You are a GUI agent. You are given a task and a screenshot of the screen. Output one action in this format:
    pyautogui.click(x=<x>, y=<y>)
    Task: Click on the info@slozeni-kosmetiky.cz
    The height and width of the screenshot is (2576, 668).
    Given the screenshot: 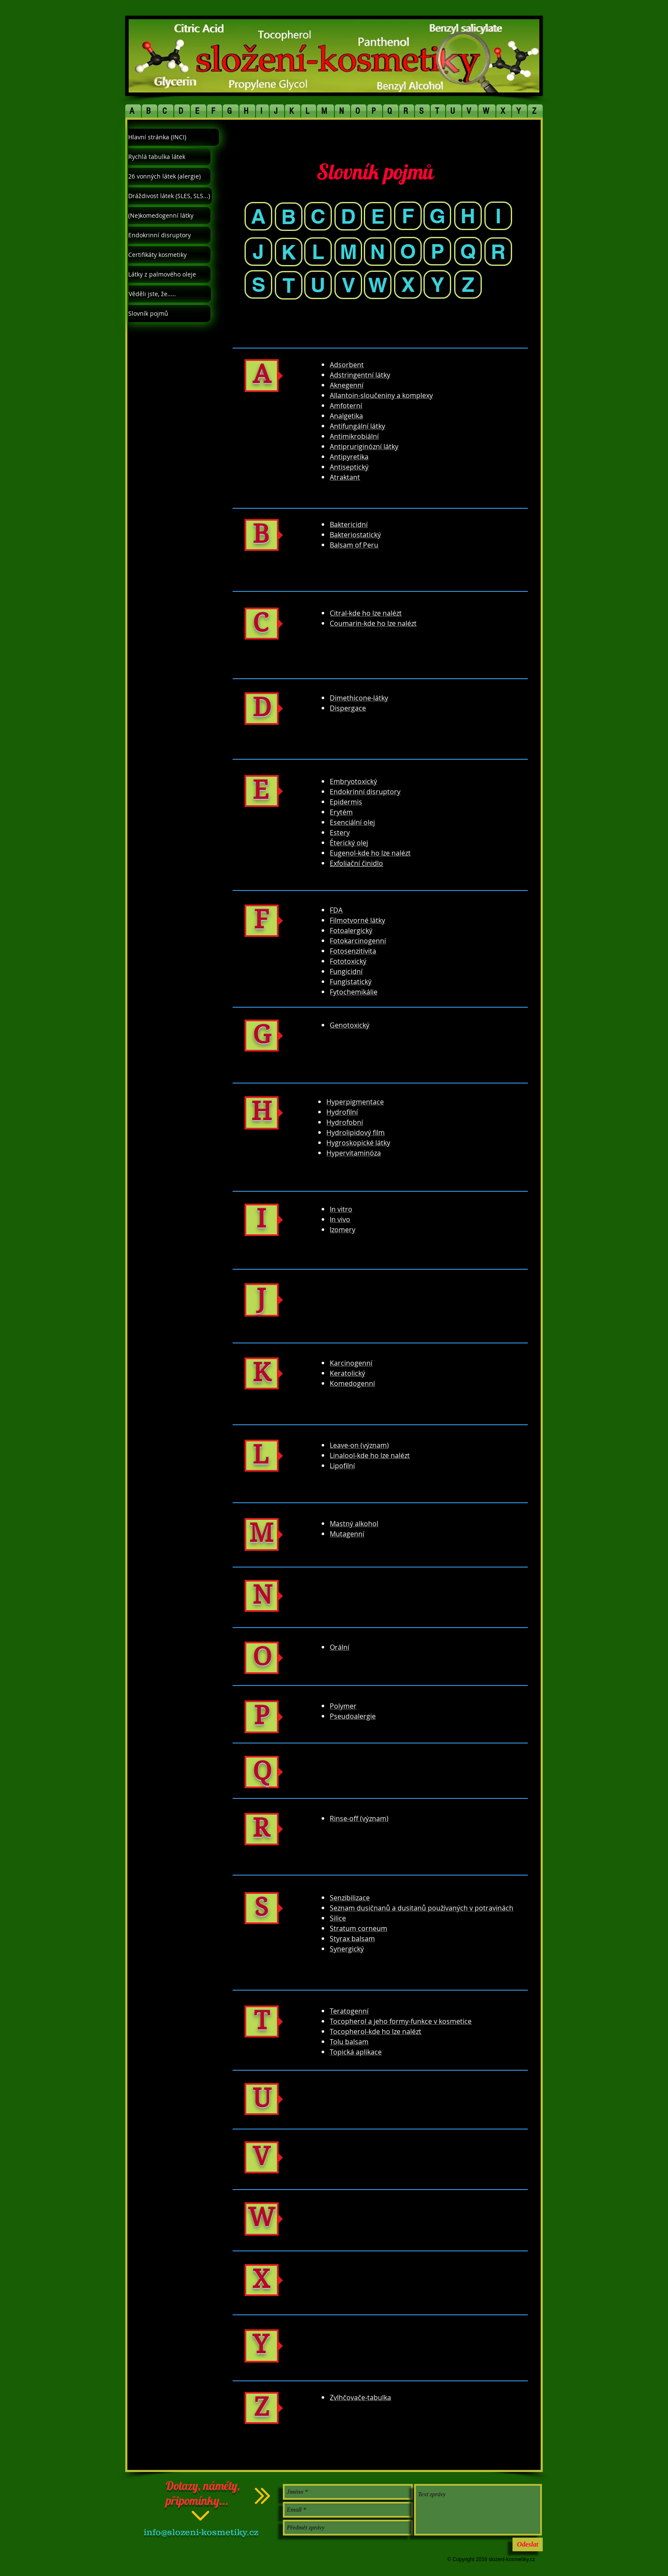 What is the action you would take?
    pyautogui.click(x=201, y=2532)
    